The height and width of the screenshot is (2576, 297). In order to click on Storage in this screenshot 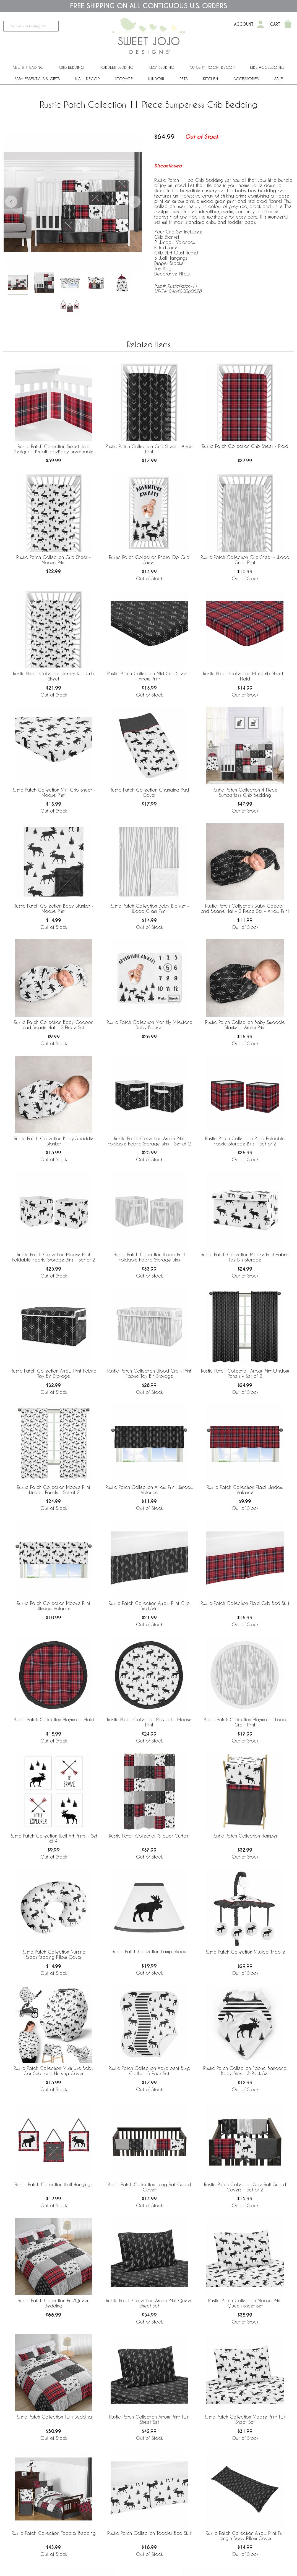, I will do `click(124, 78)`.